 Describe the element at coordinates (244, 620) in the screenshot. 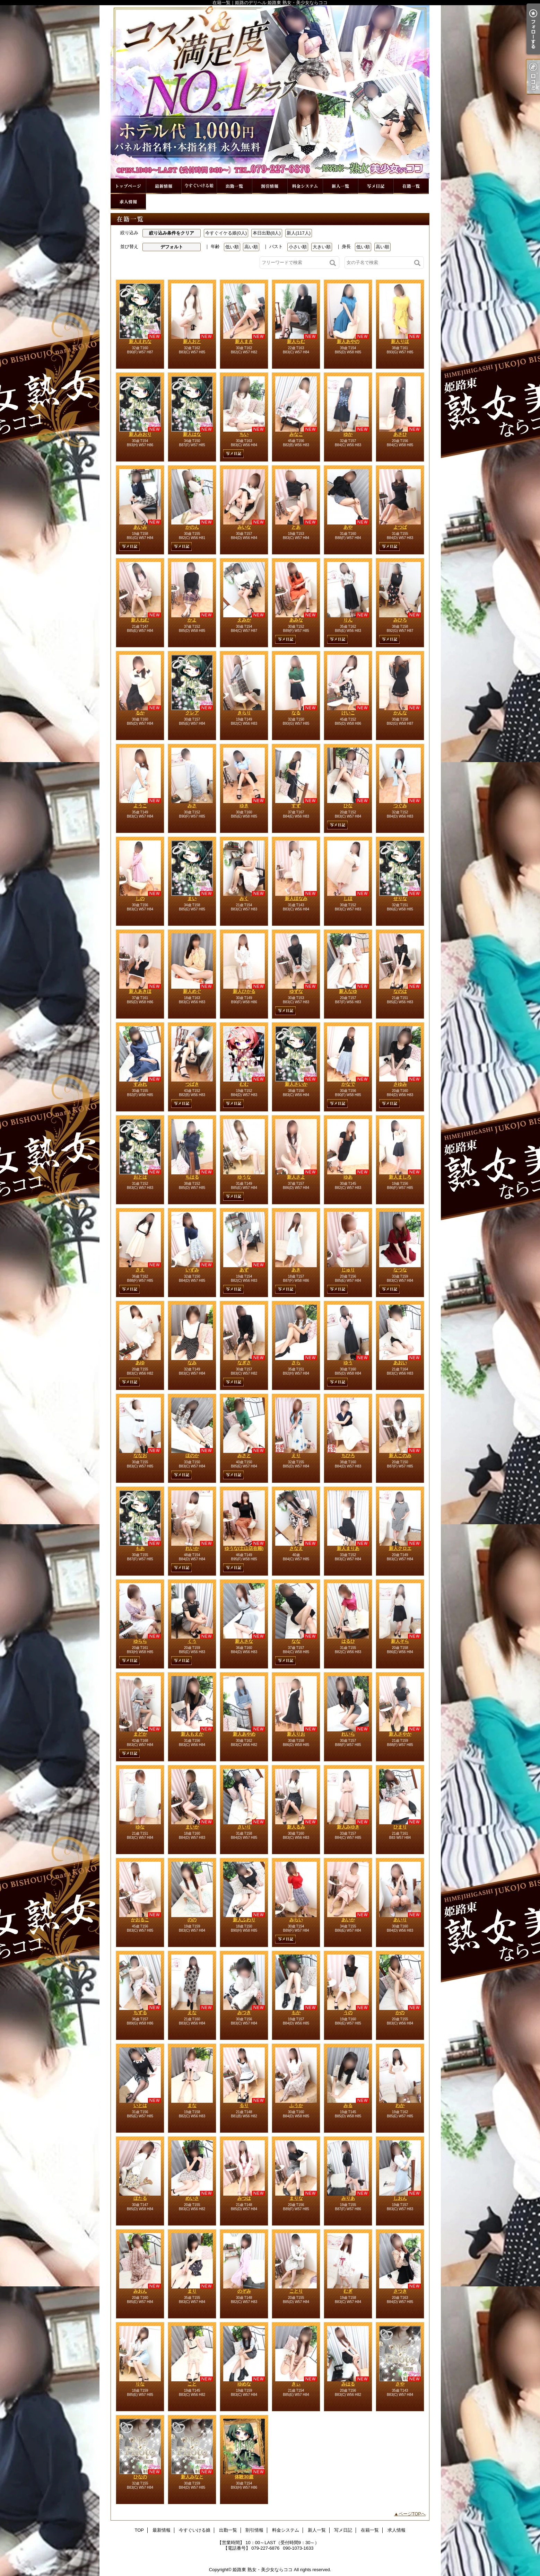

I see `えみか` at that location.